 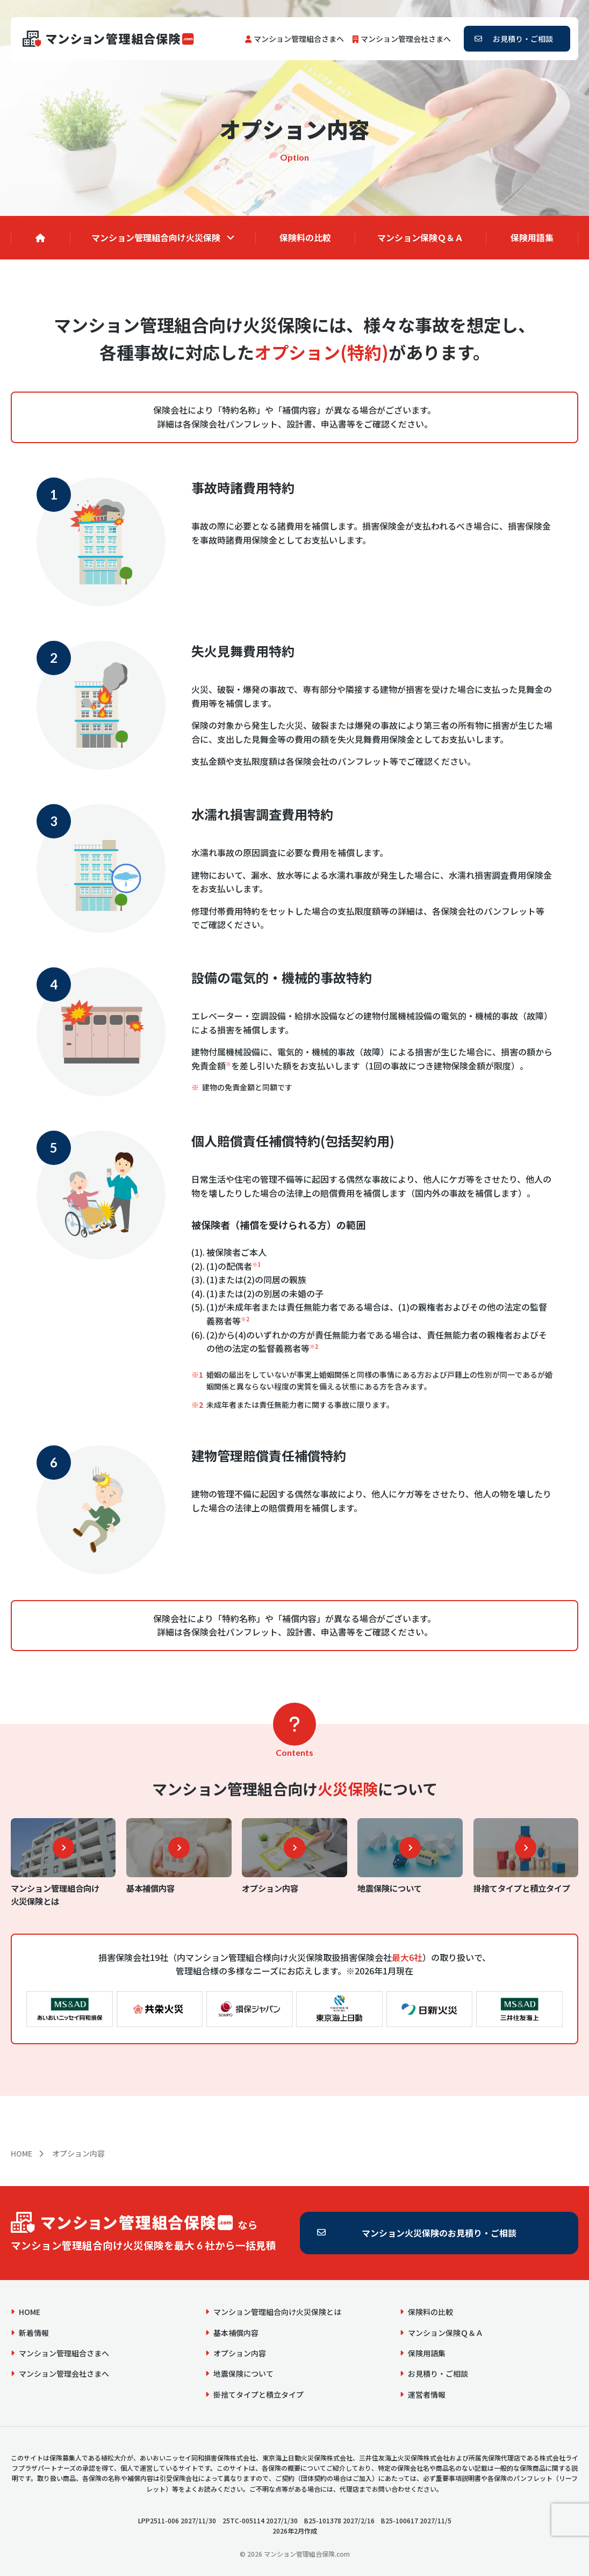 I want to click on 地震保険について, so click(x=243, y=2373).